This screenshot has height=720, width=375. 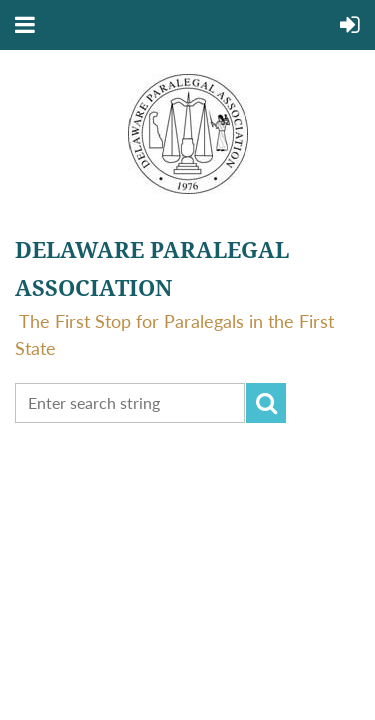 What do you see at coordinates (266, 403) in the screenshot?
I see `Search` at bounding box center [266, 403].